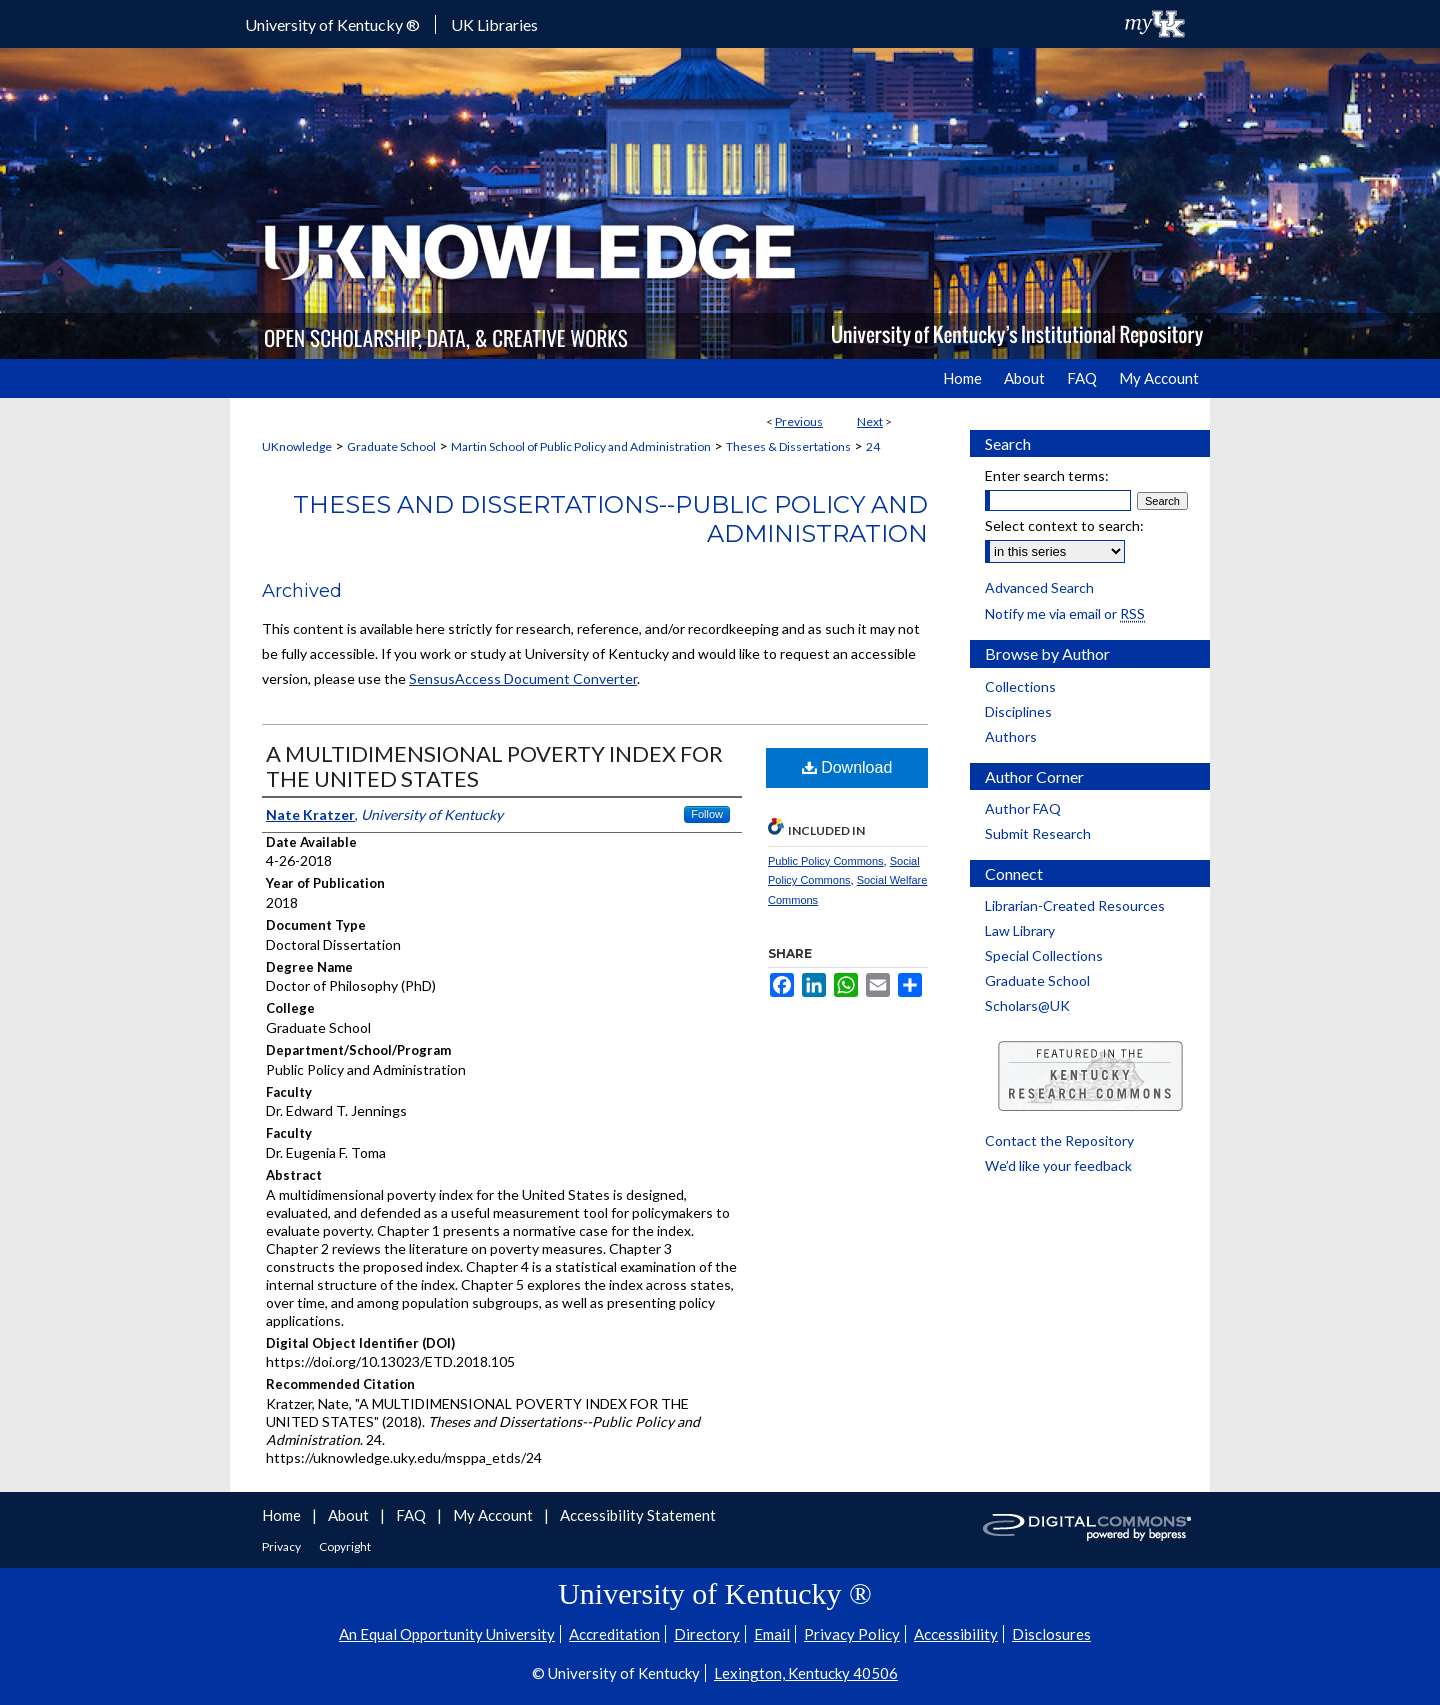 The width and height of the screenshot is (1440, 1705). I want to click on Download, so click(847, 767).